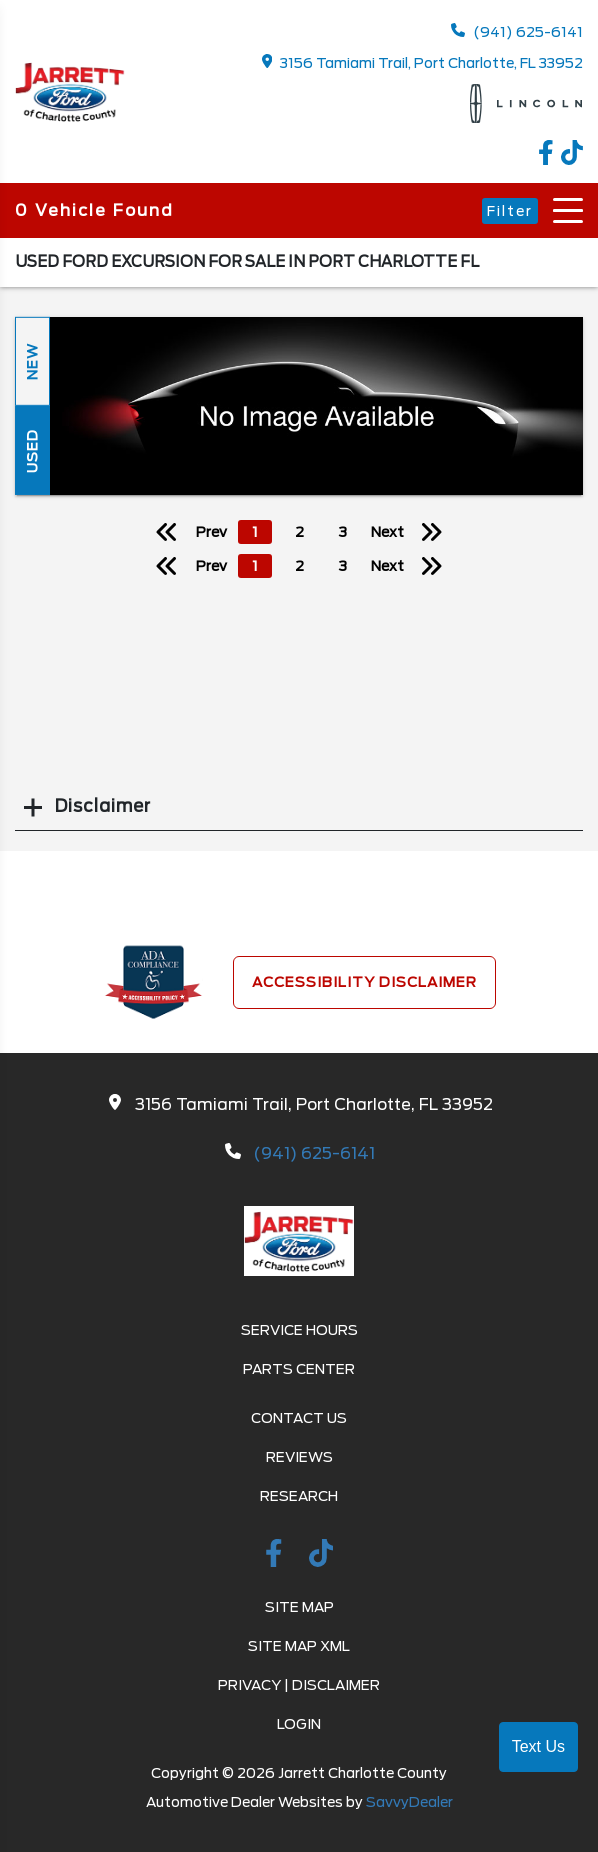 This screenshot has height=1852, width=598. I want to click on [TikTok link], so click(572, 160).